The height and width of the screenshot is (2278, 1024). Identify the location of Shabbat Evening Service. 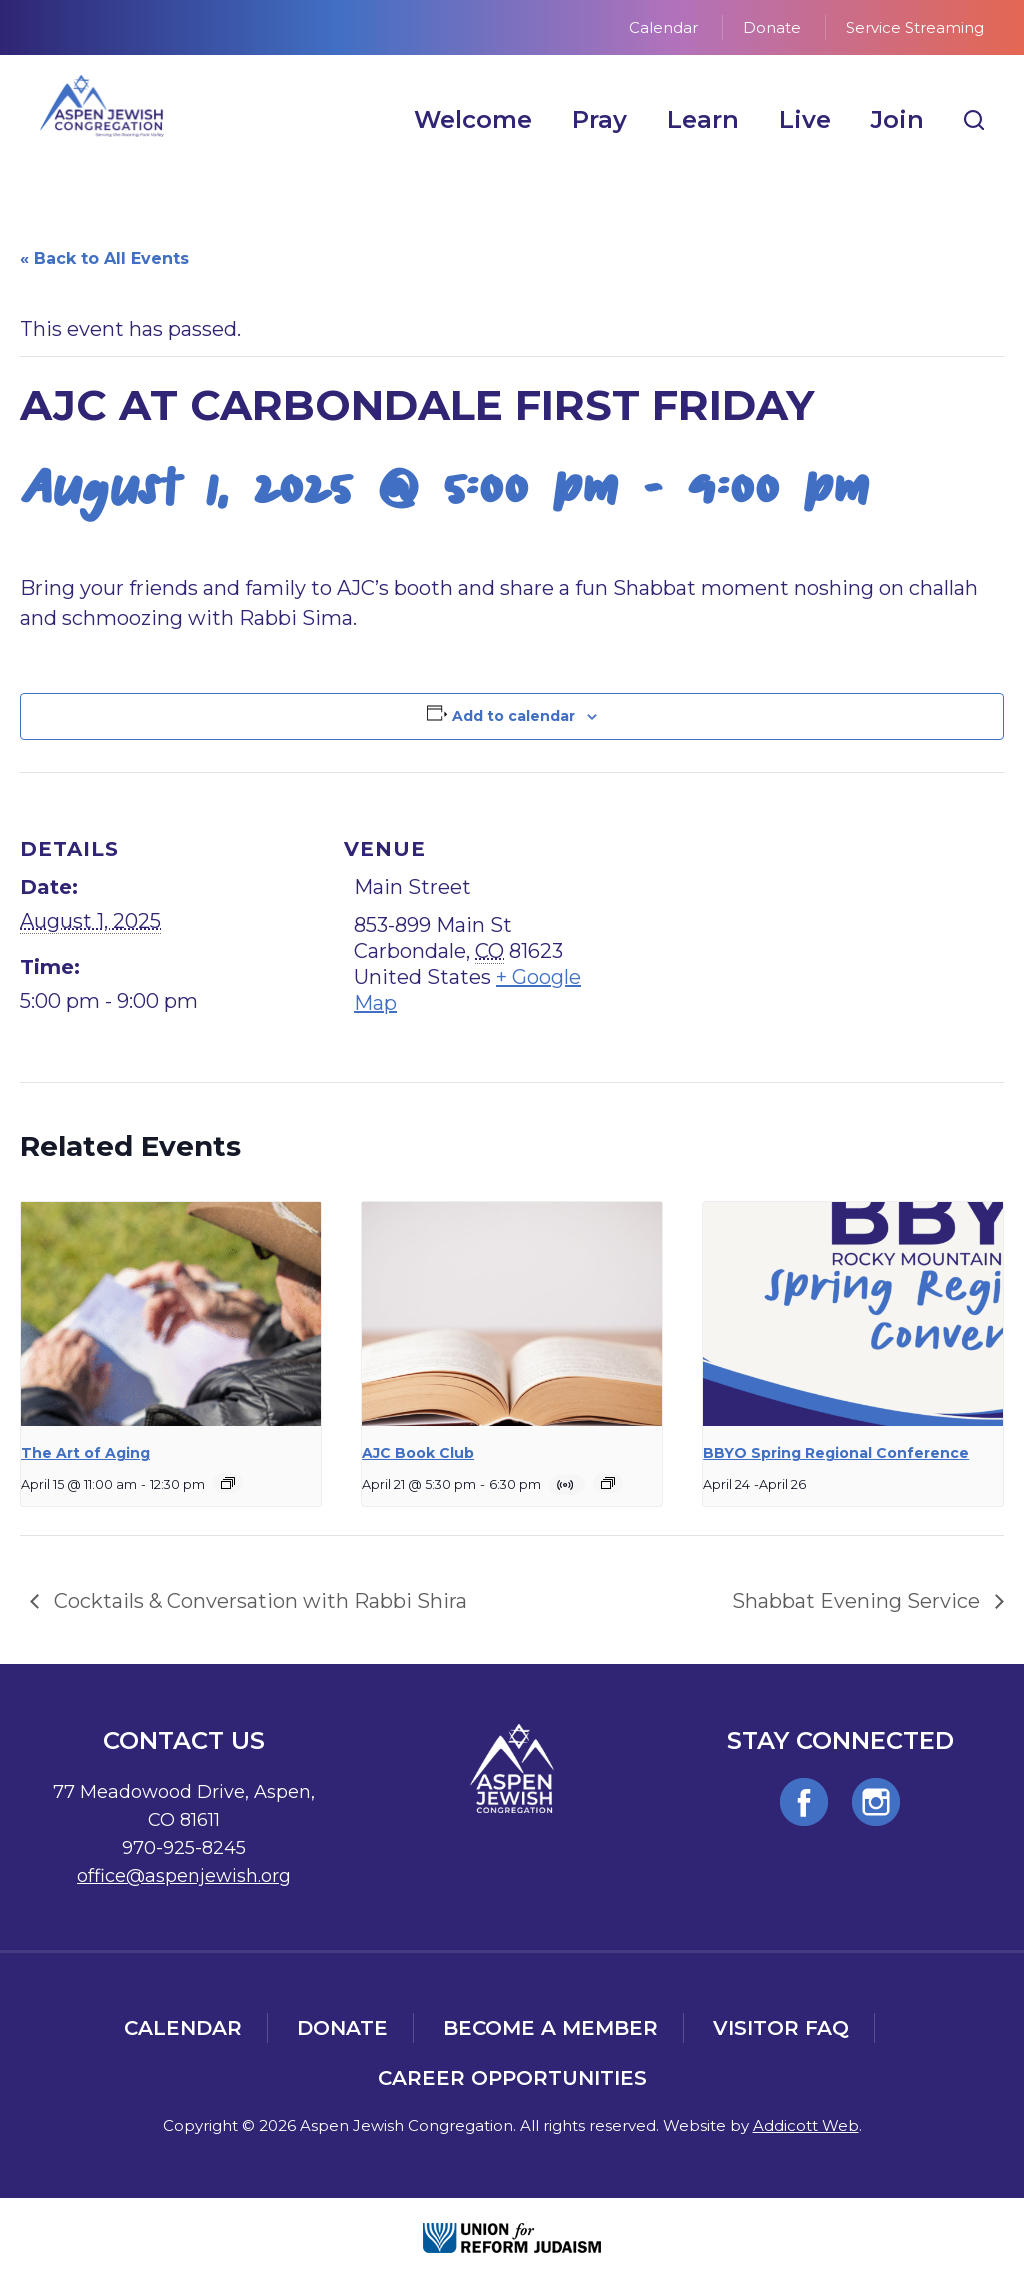
(858, 1601).